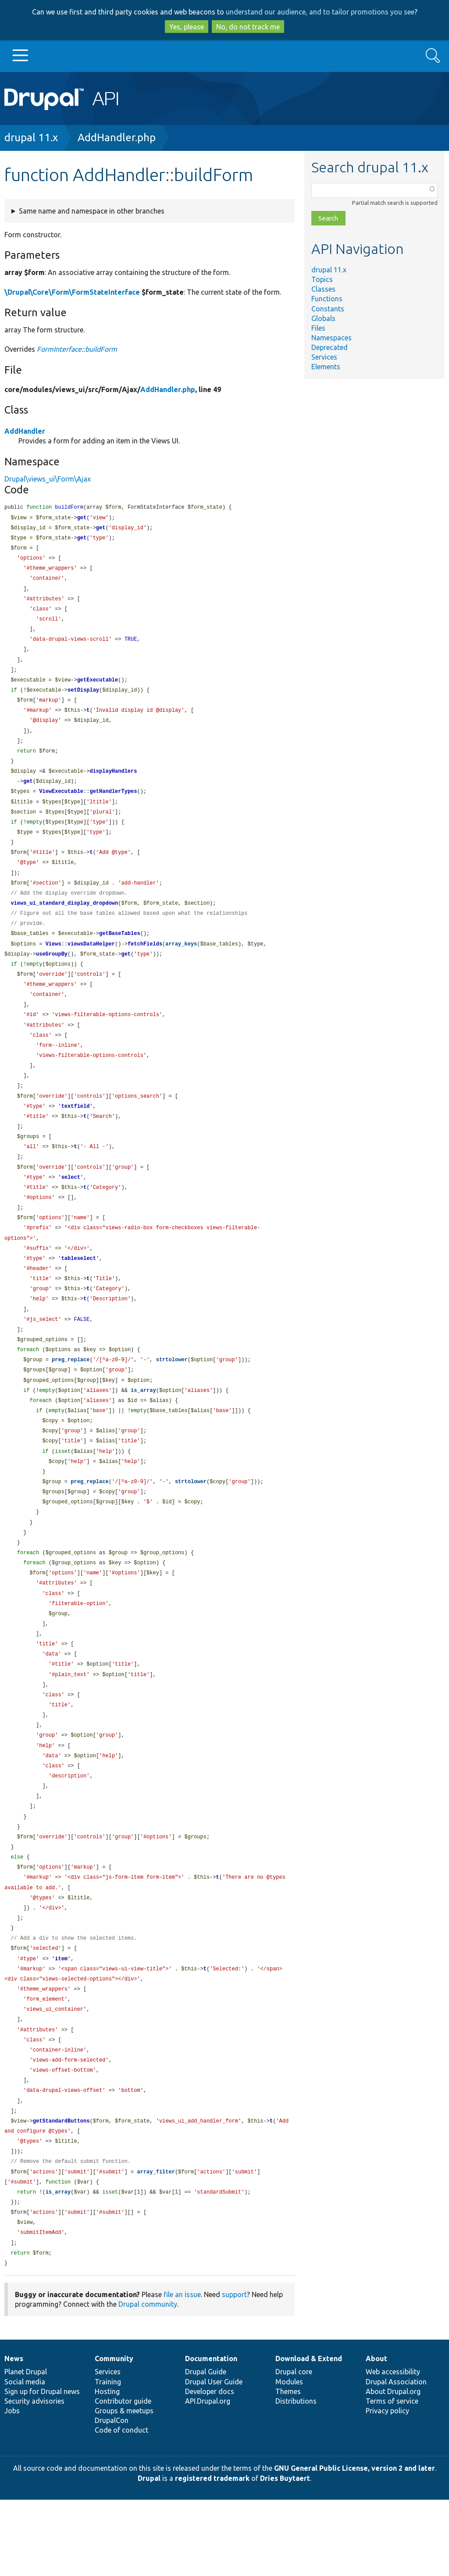  Describe the element at coordinates (181, 963) in the screenshot. I see `array_keys` at that location.